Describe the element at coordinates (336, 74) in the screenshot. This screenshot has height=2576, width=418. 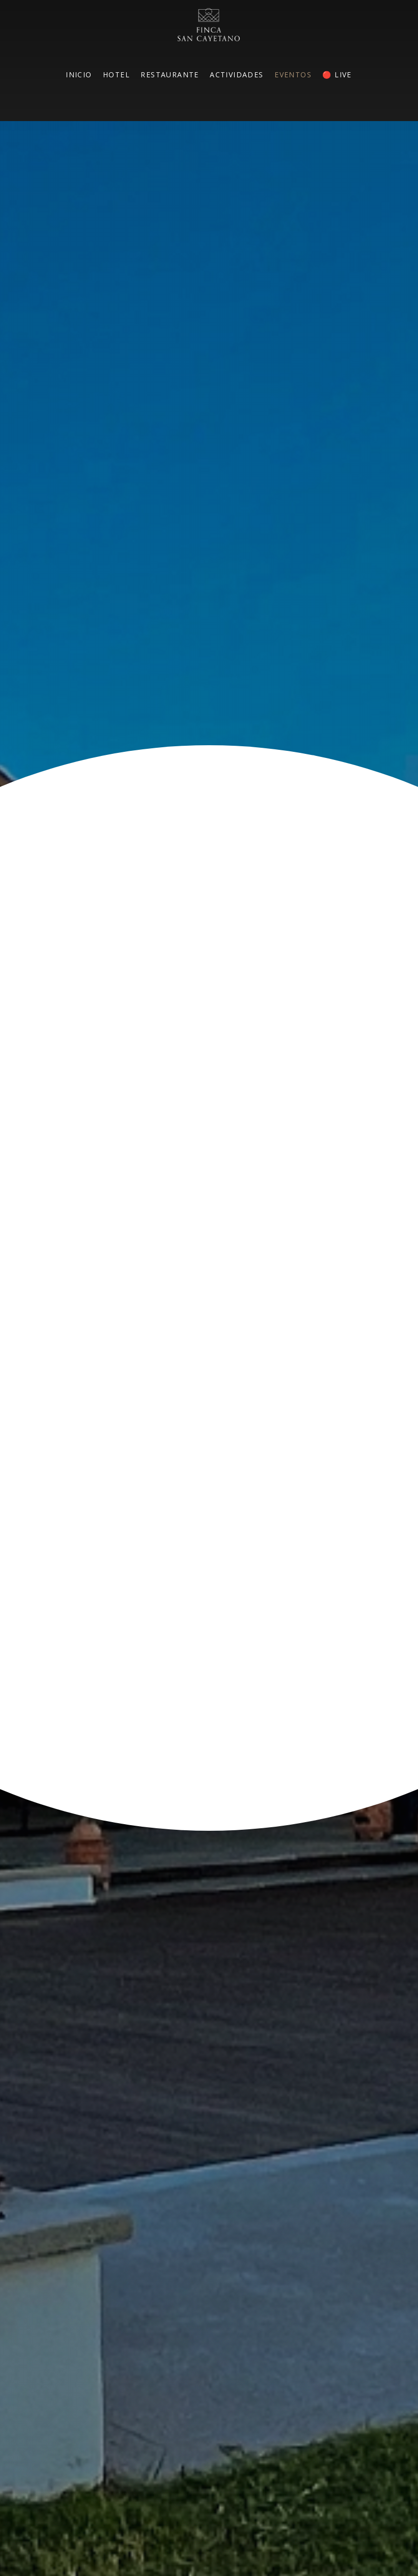
I see `🔴 LIVE` at that location.